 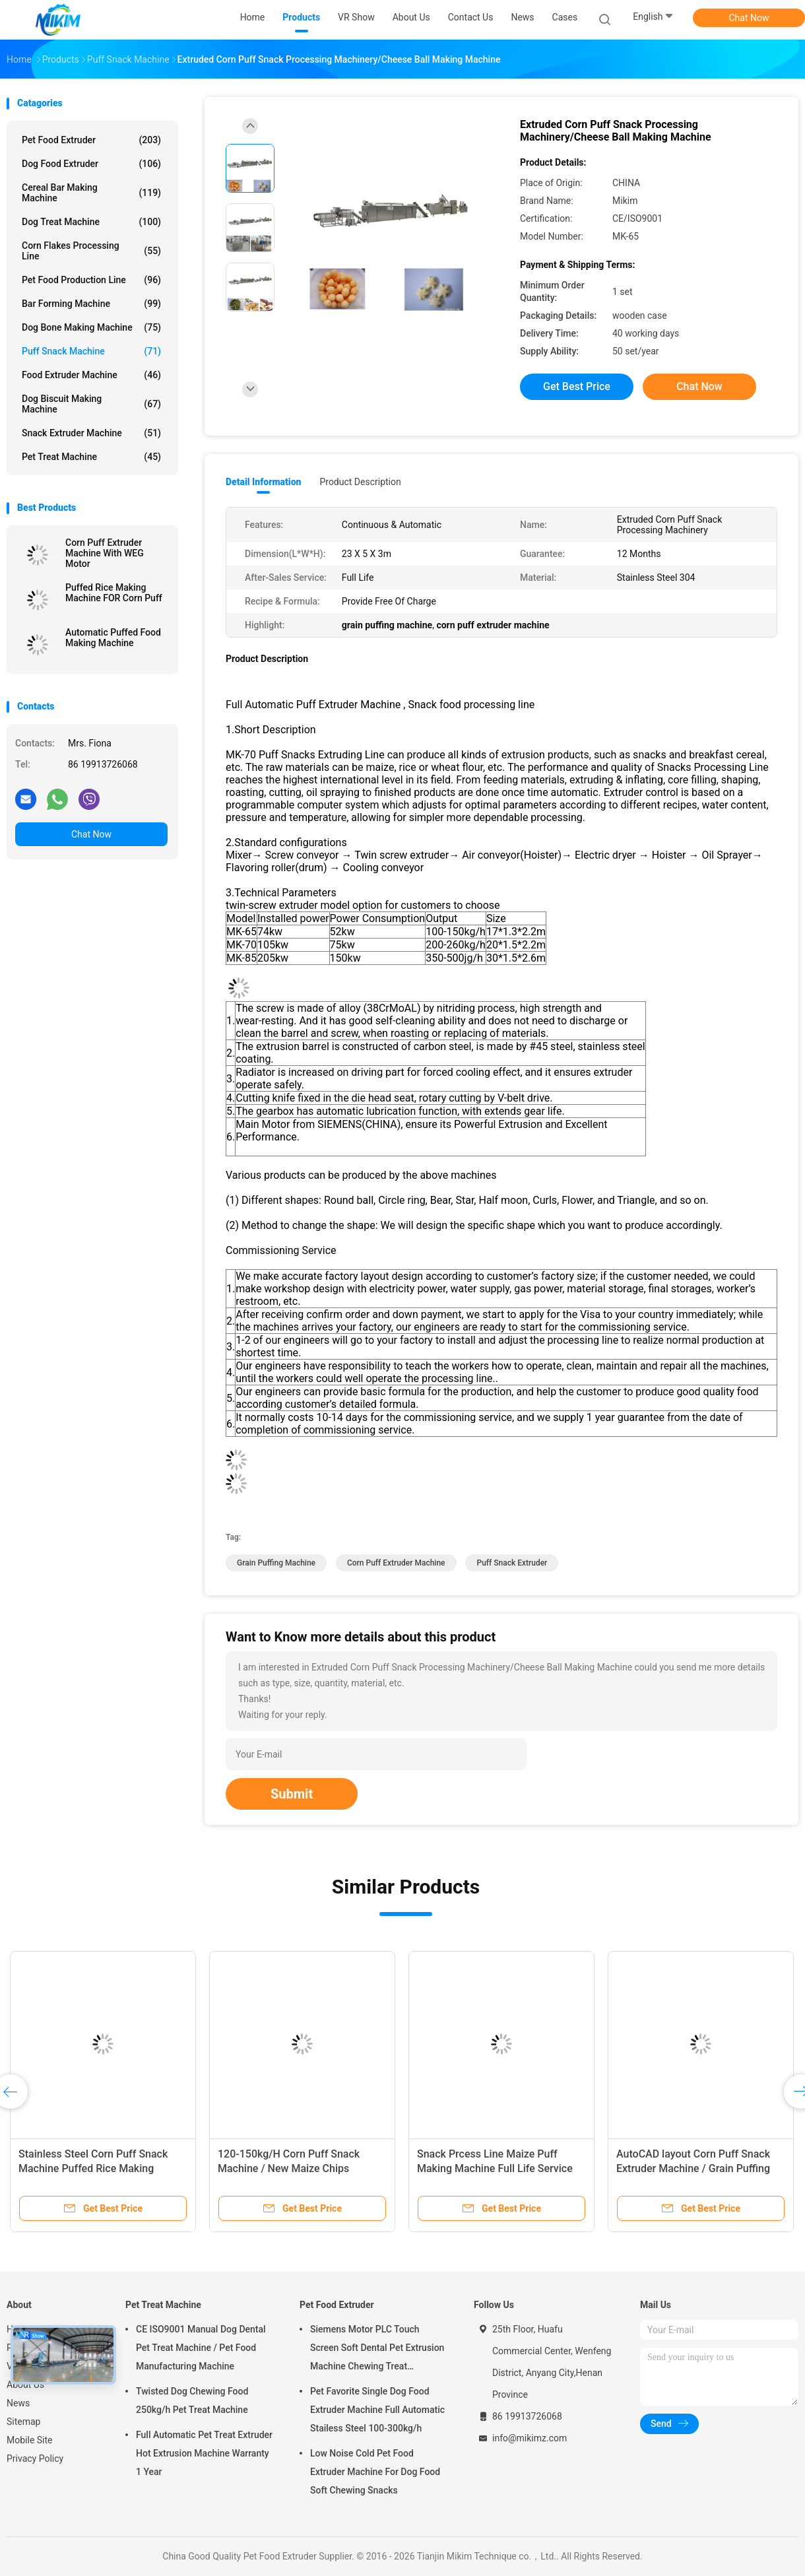 What do you see at coordinates (511, 1563) in the screenshot?
I see `puff snack extruder` at bounding box center [511, 1563].